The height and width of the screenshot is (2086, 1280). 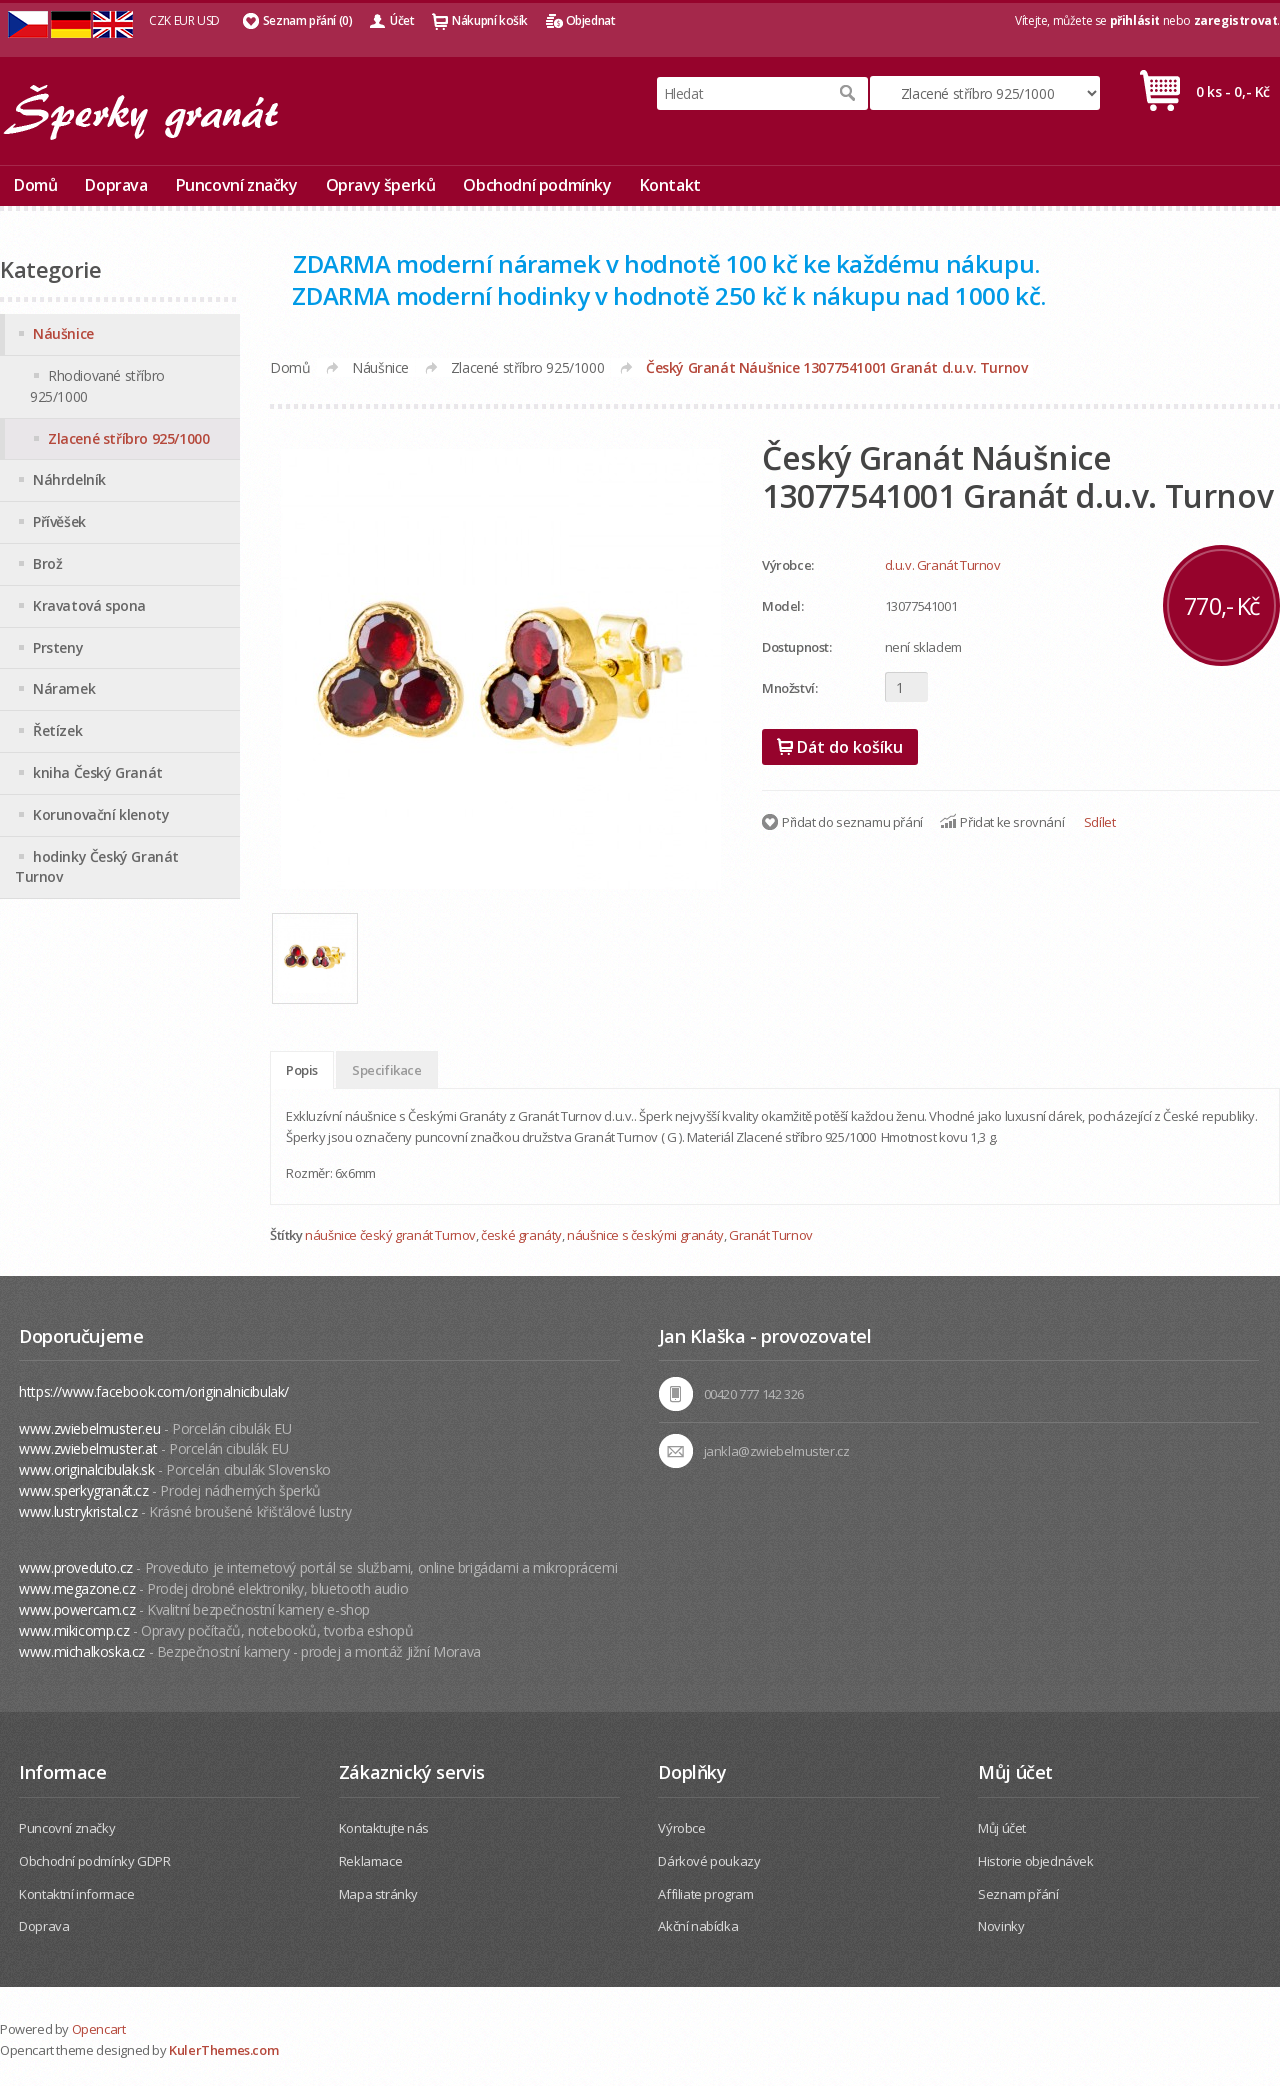 I want to click on české granáty, so click(x=521, y=1235).